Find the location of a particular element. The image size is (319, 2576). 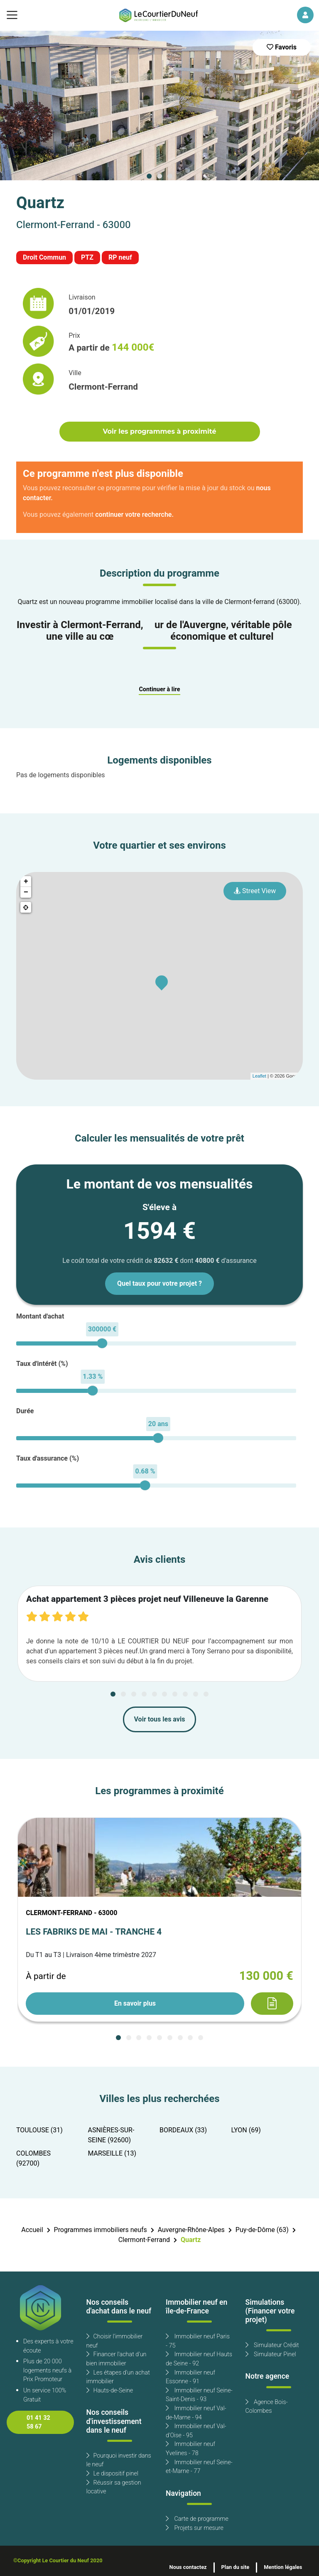

Voir tous les avis is located at coordinates (159, 1719).